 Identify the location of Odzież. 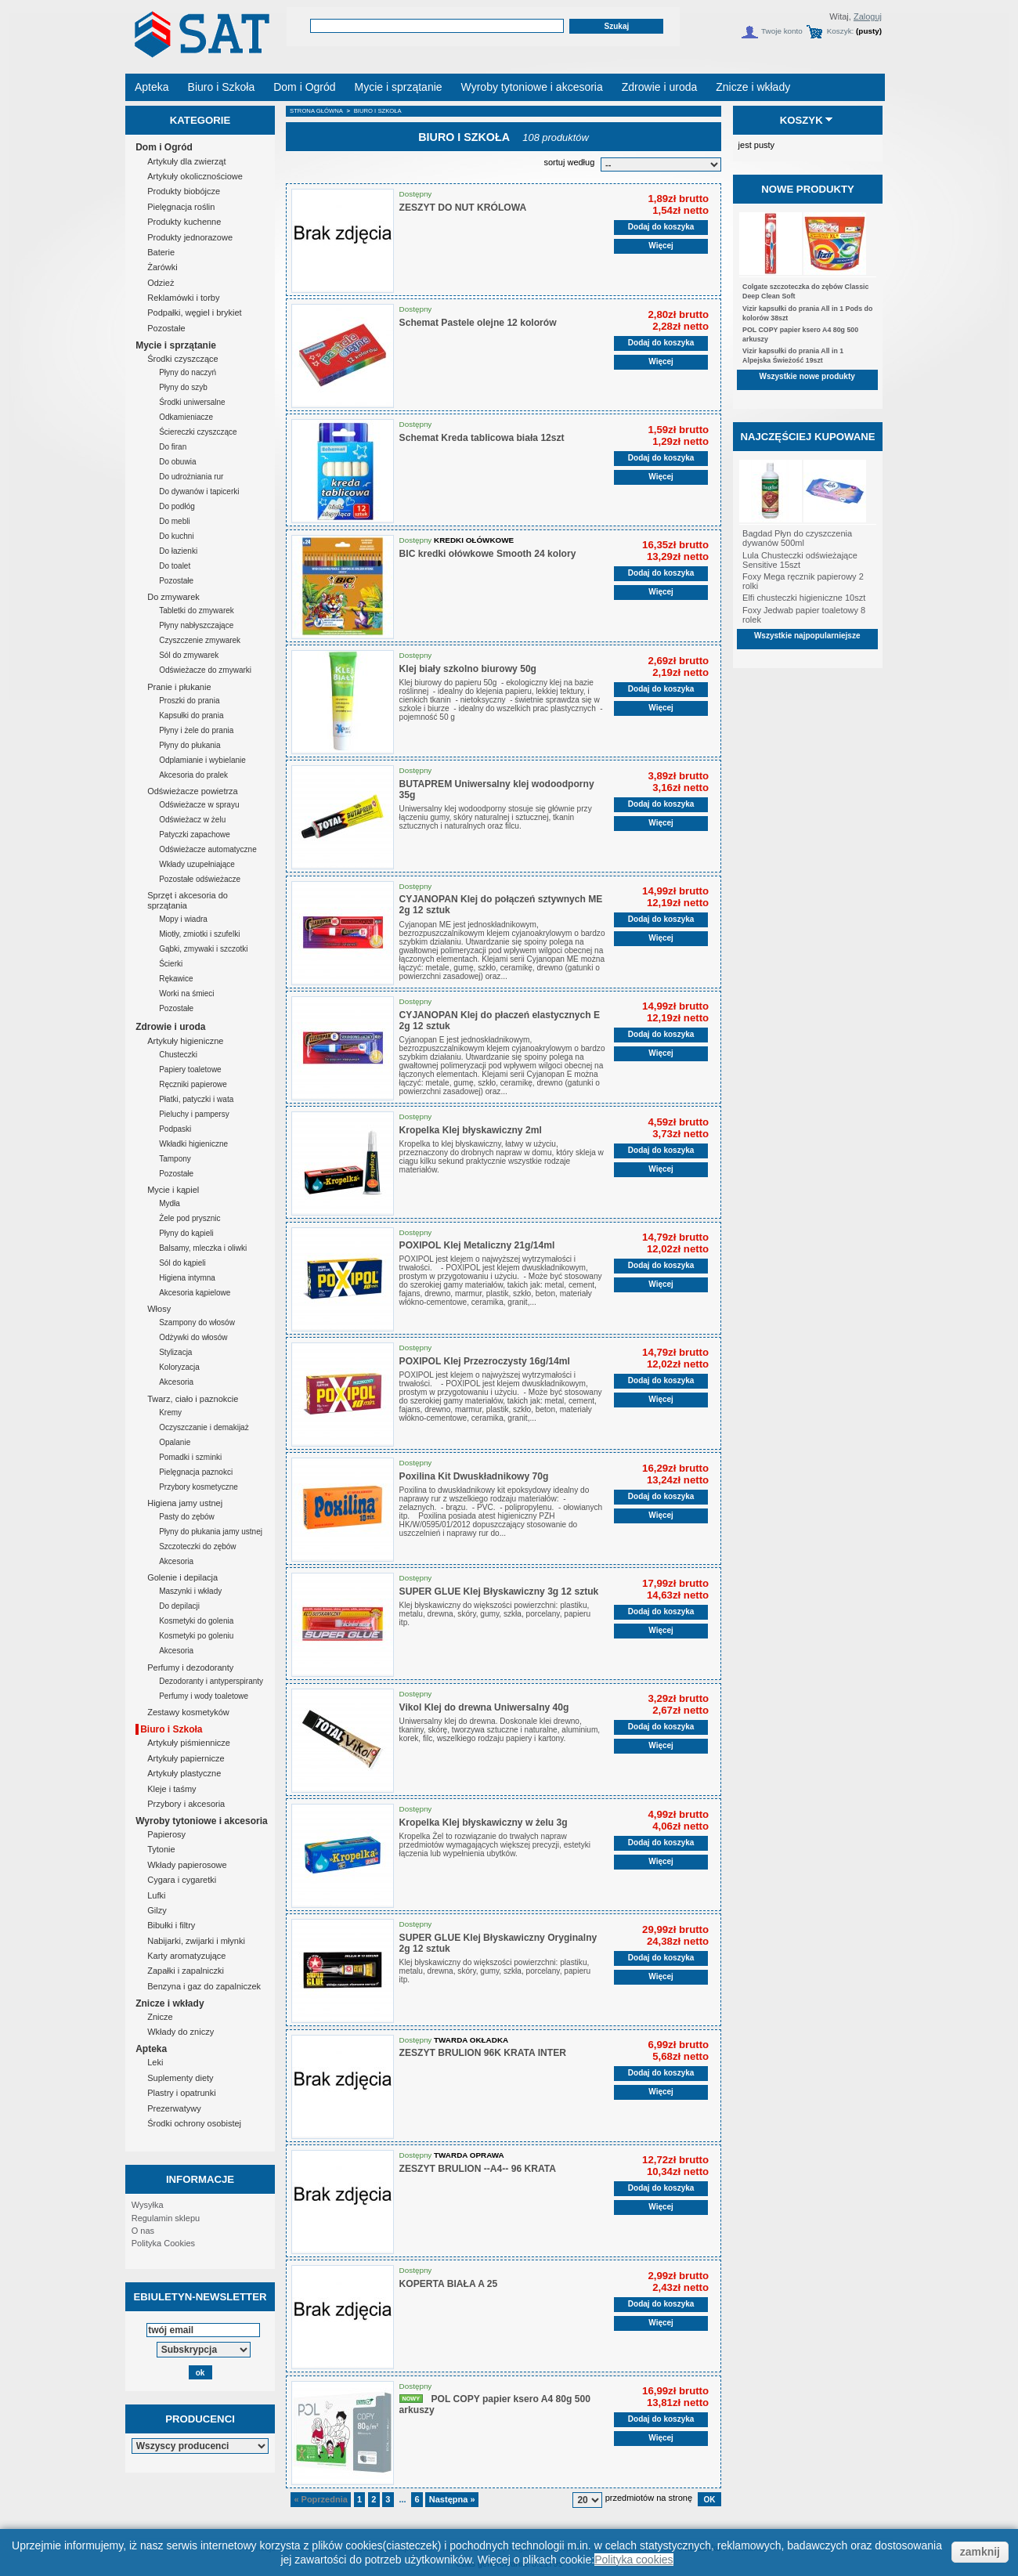
(160, 282).